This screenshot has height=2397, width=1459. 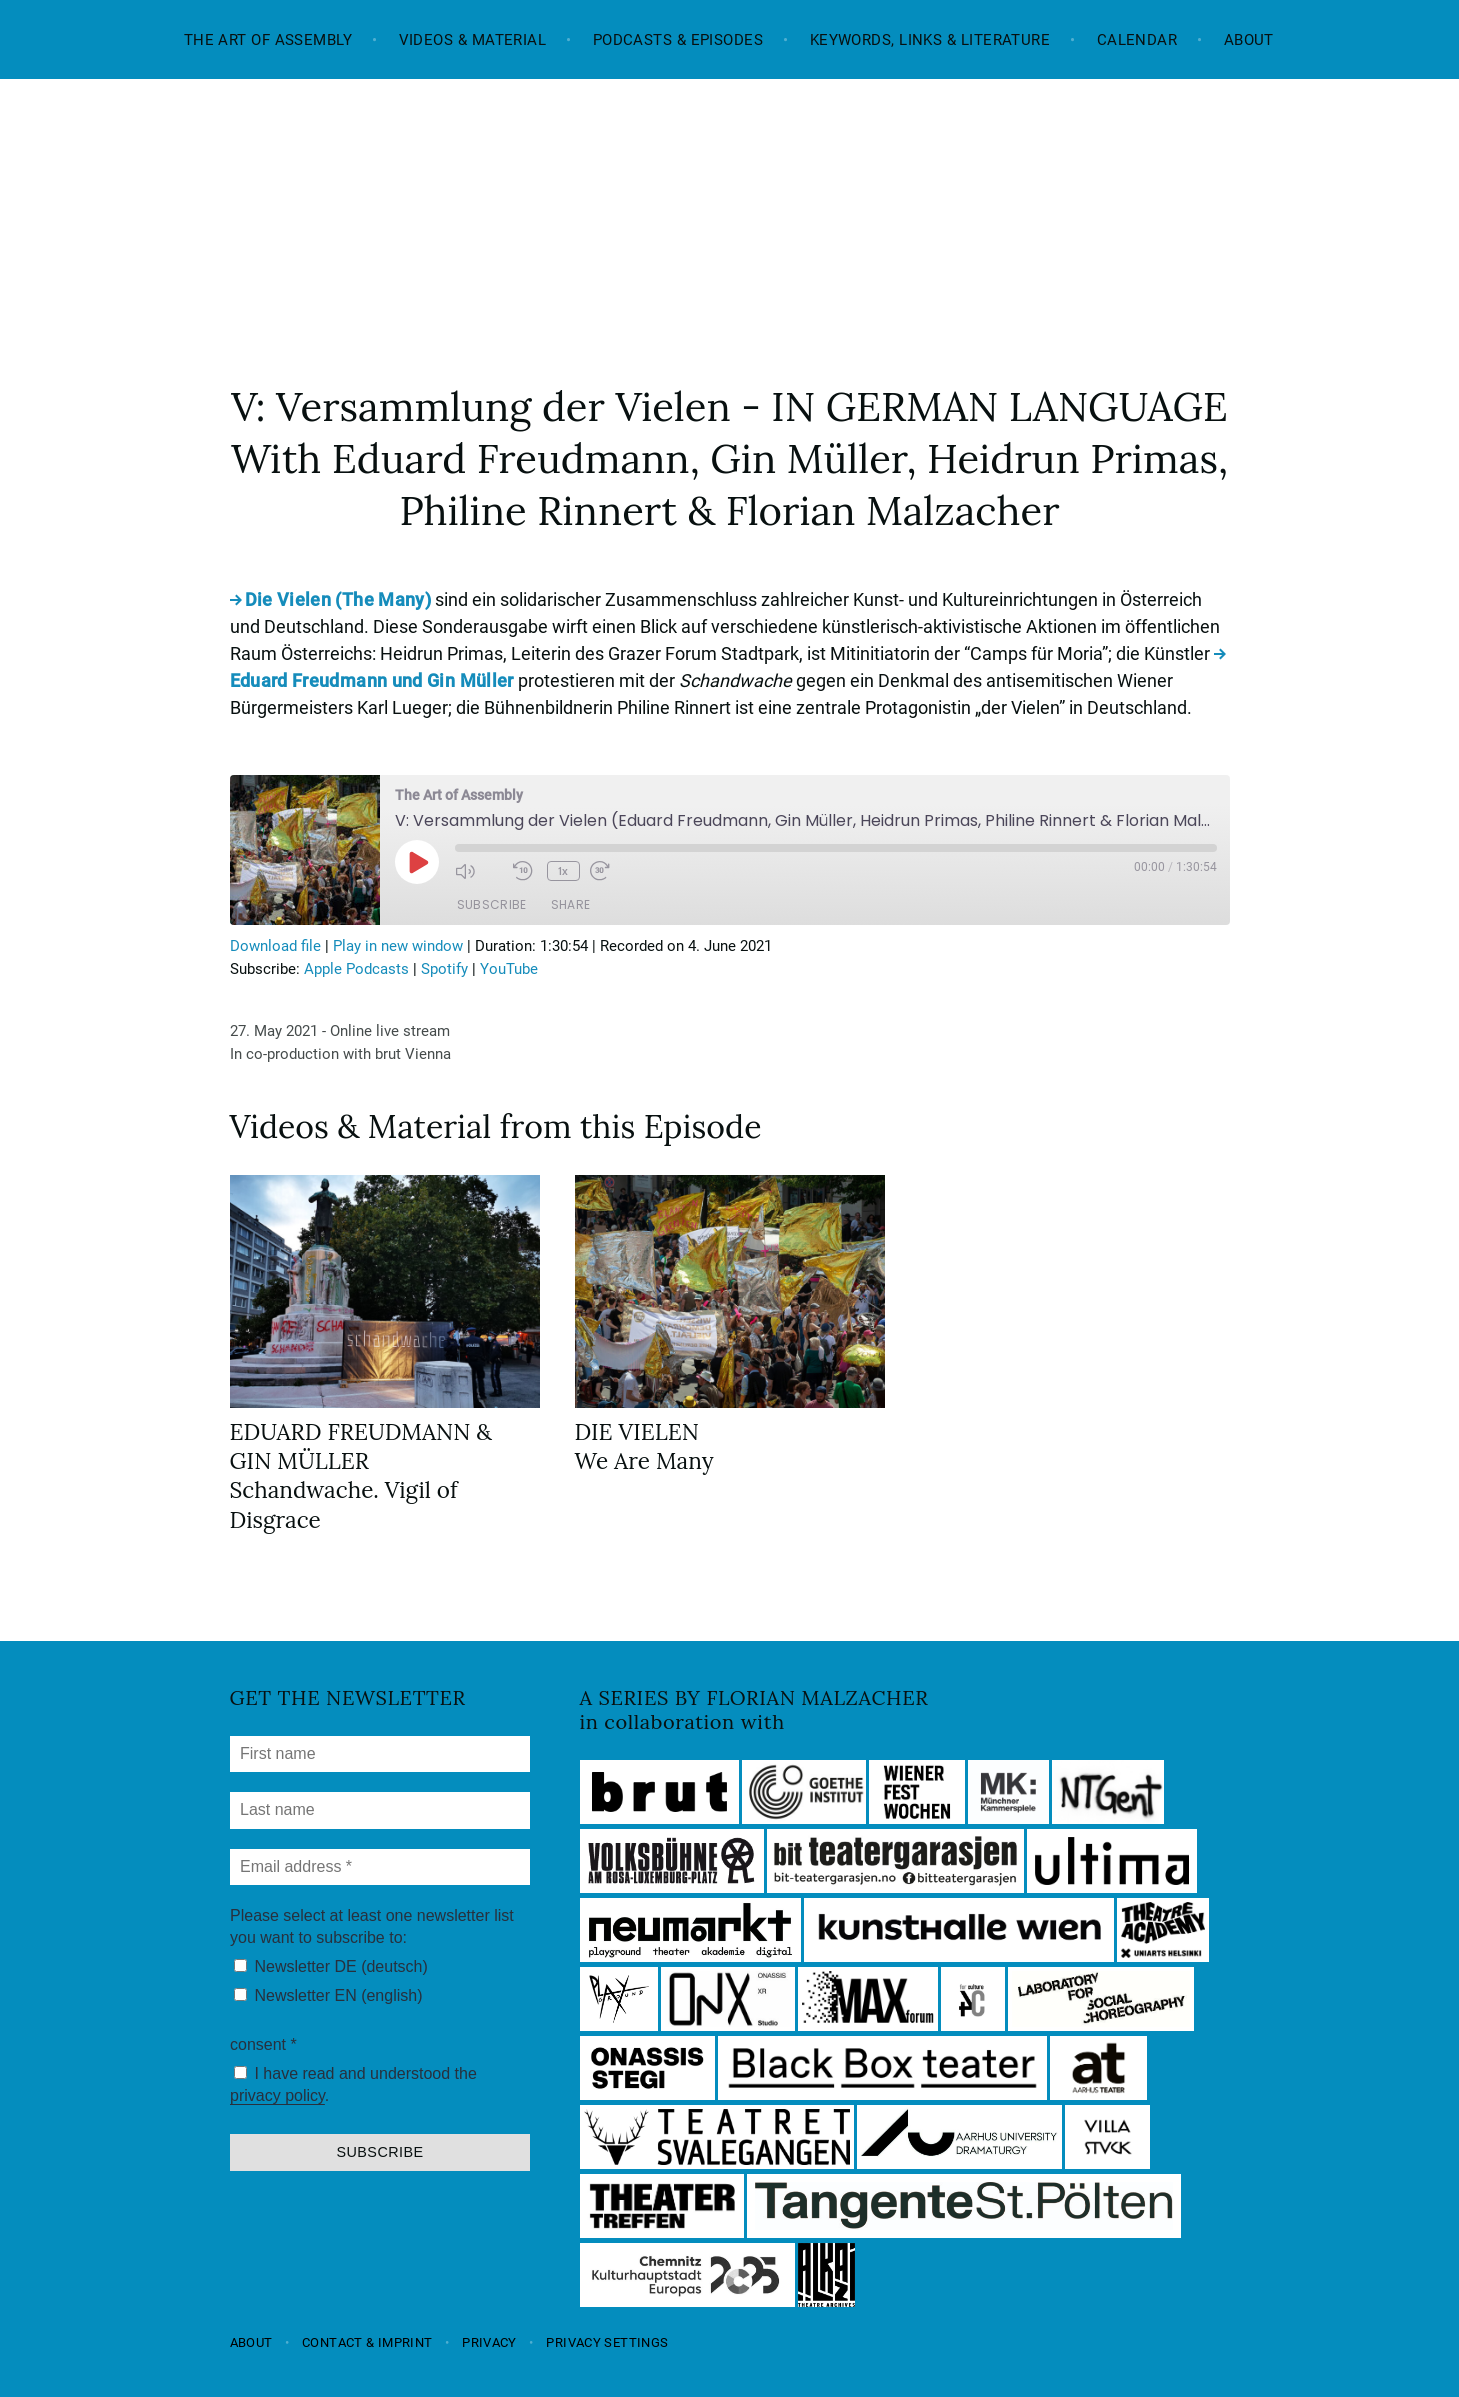 What do you see at coordinates (1137, 40) in the screenshot?
I see `Calendar` at bounding box center [1137, 40].